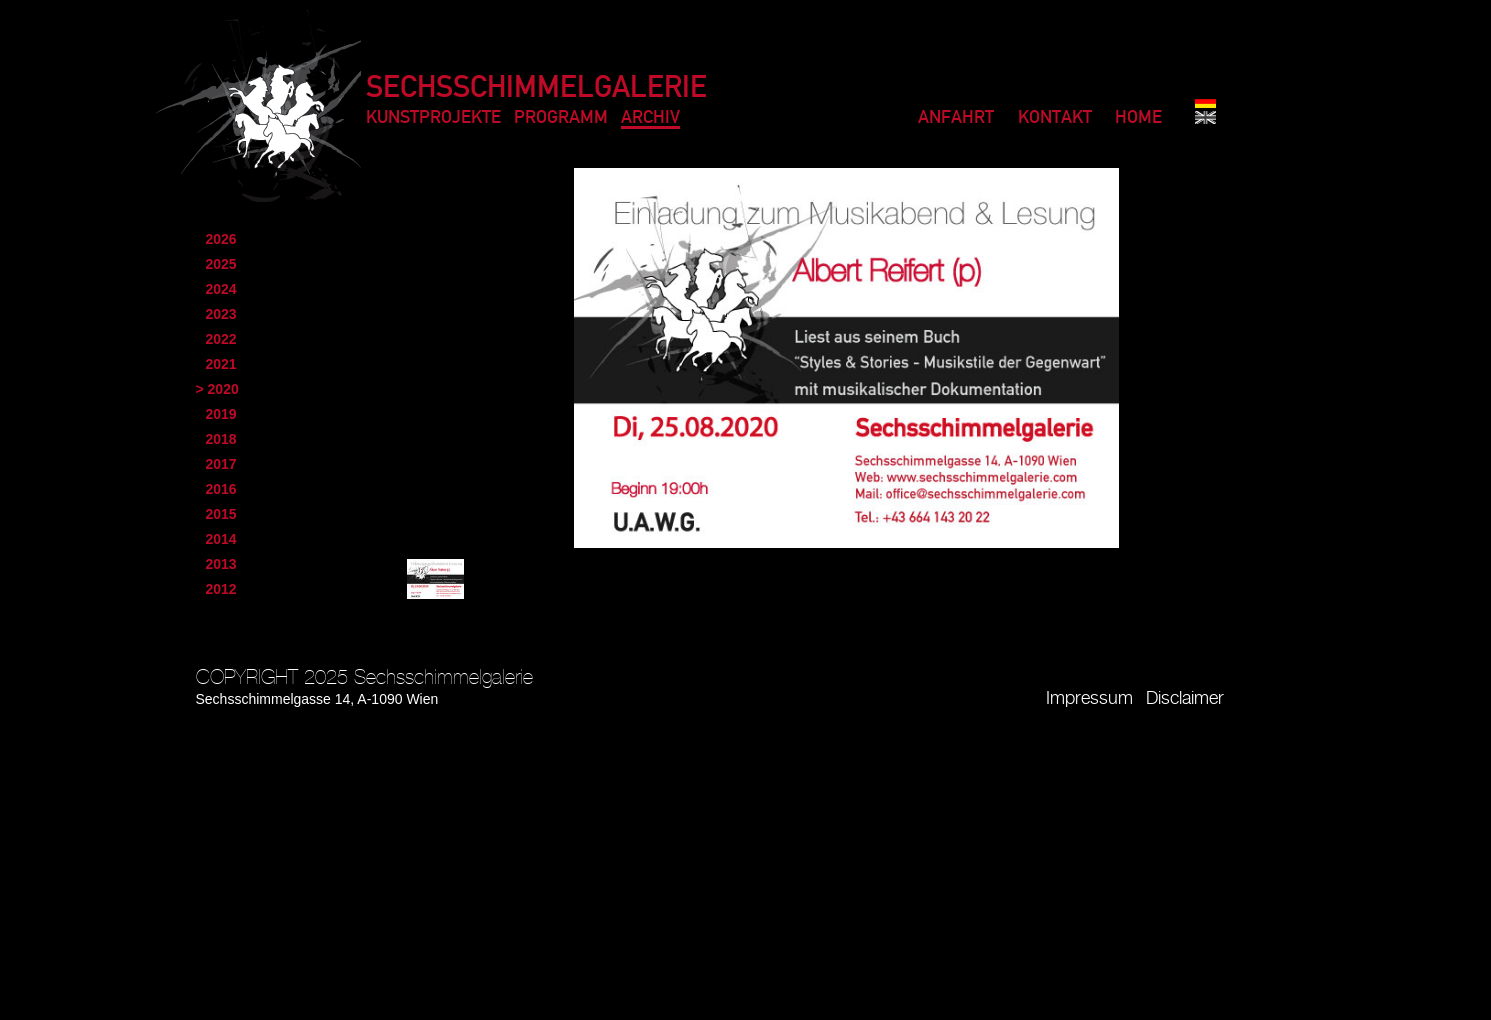 The image size is (1491, 1020). I want to click on 2016, so click(221, 489).